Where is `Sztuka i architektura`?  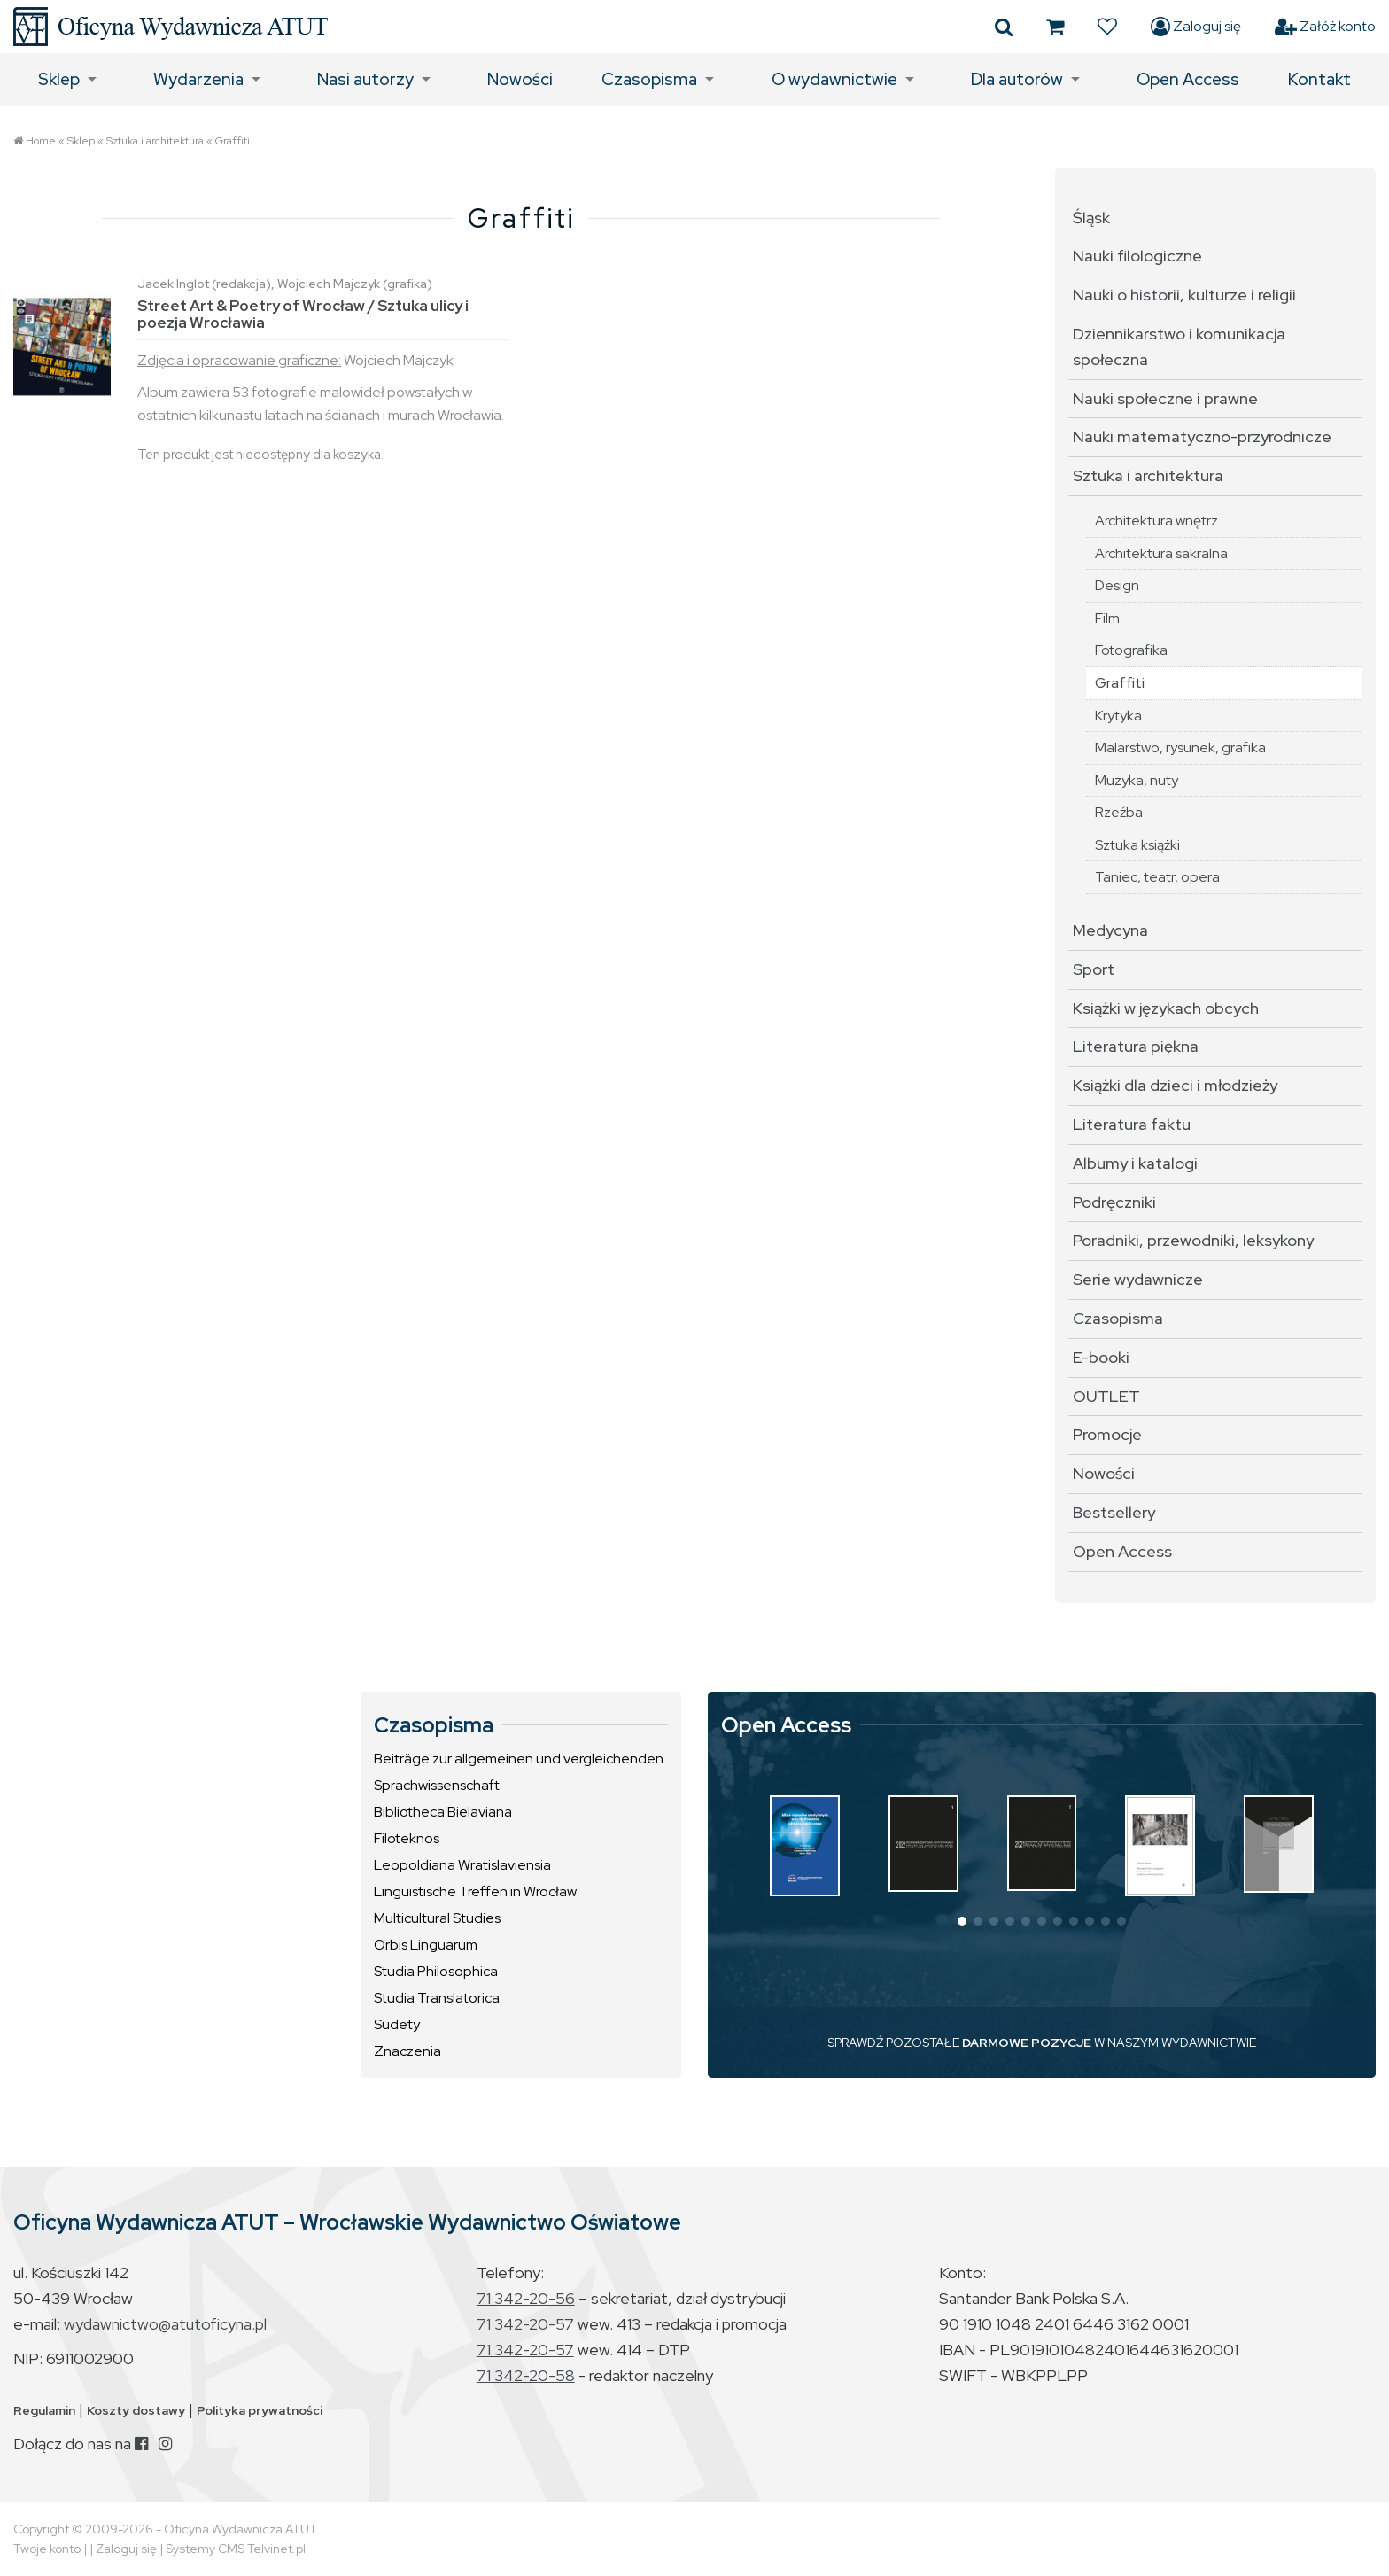 Sztuka i architektura is located at coordinates (155, 141).